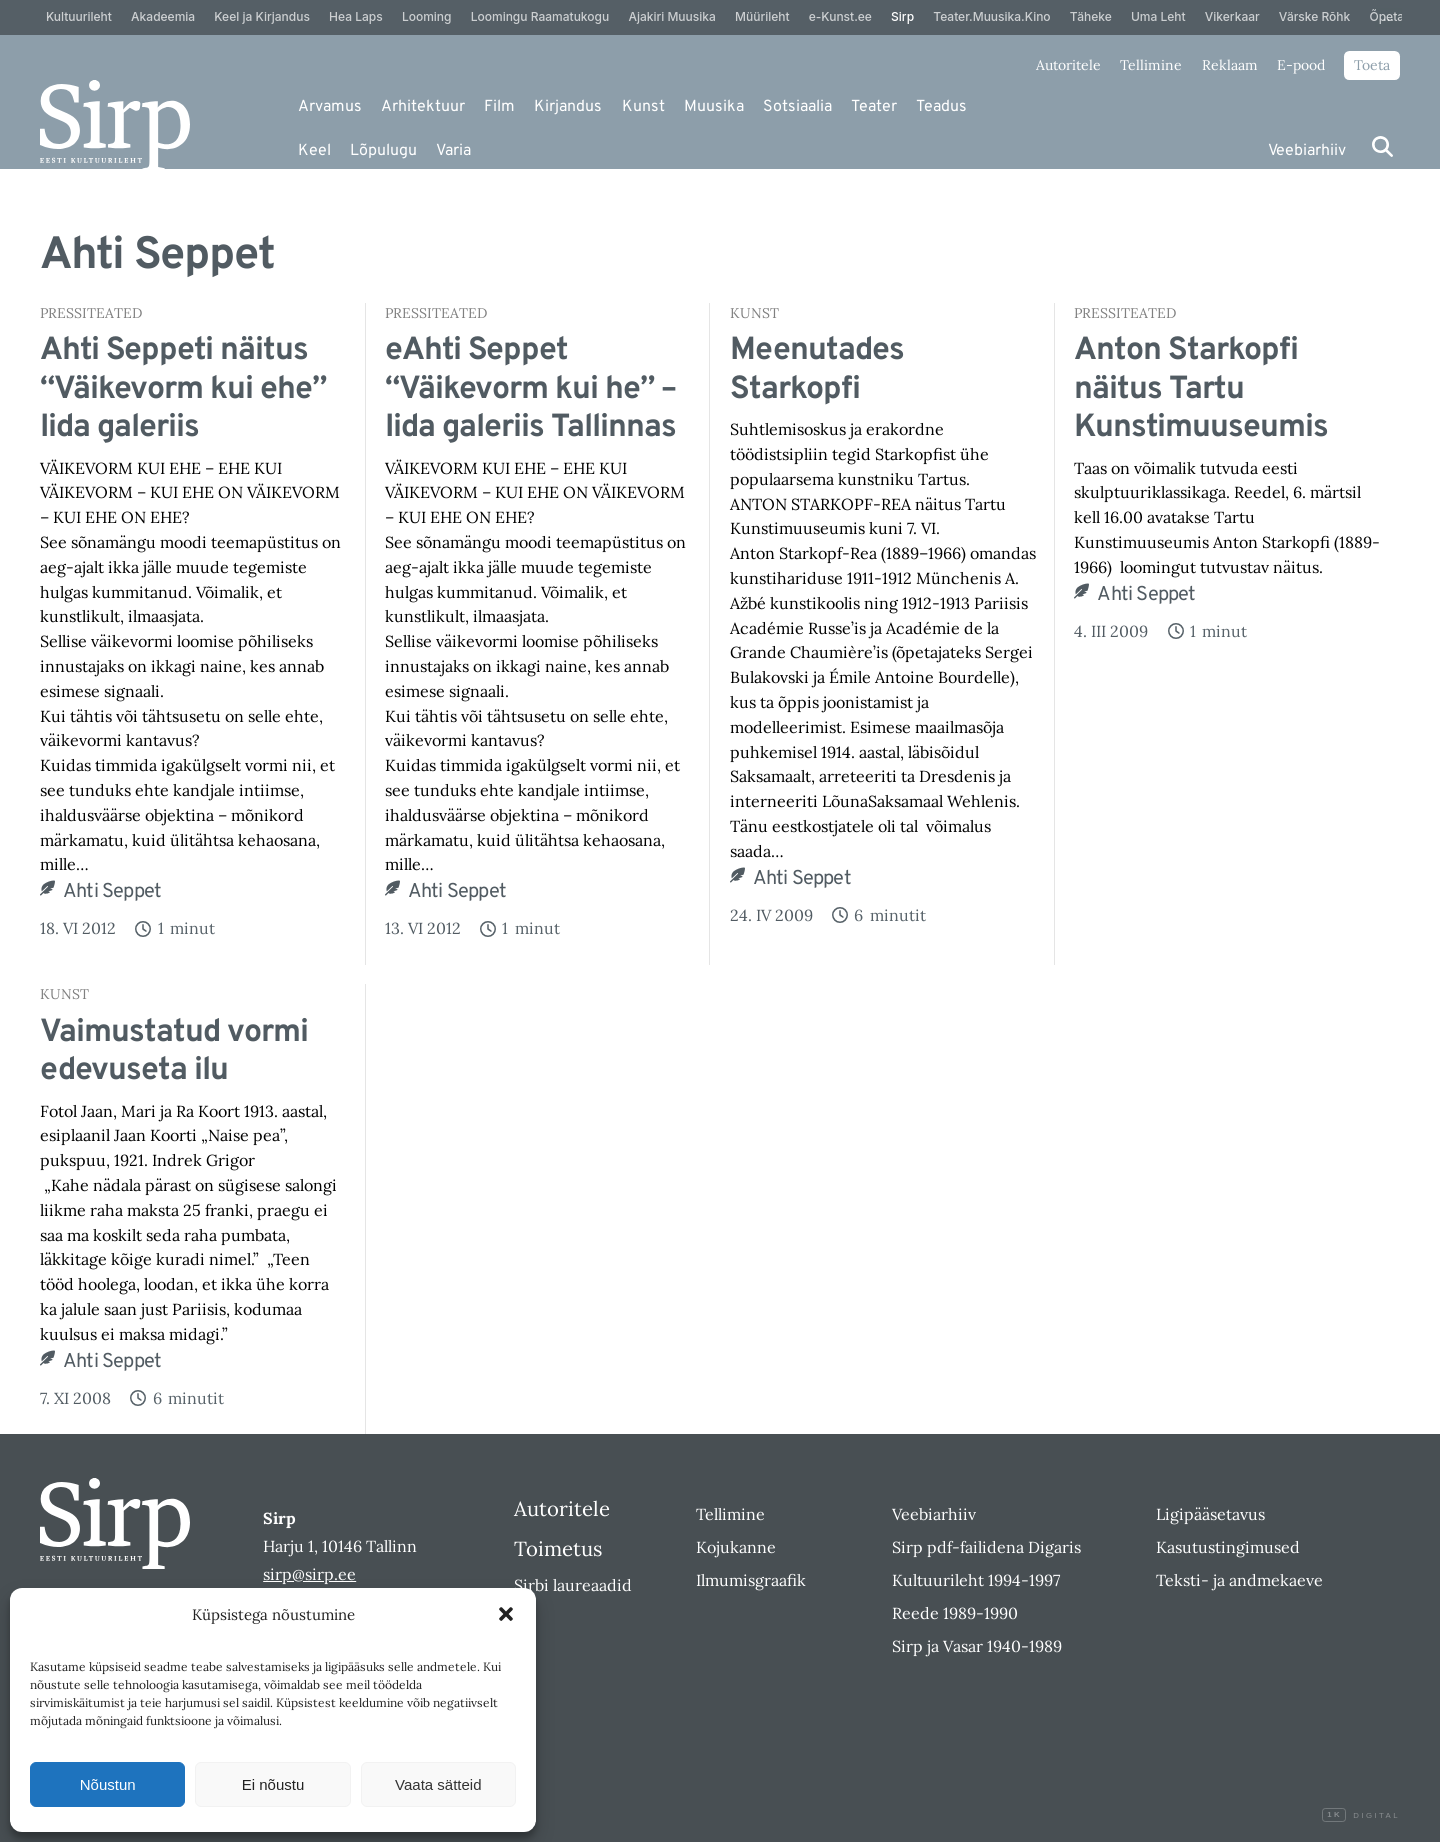 The image size is (1440, 1842). What do you see at coordinates (1372, 65) in the screenshot?
I see `Toeta` at bounding box center [1372, 65].